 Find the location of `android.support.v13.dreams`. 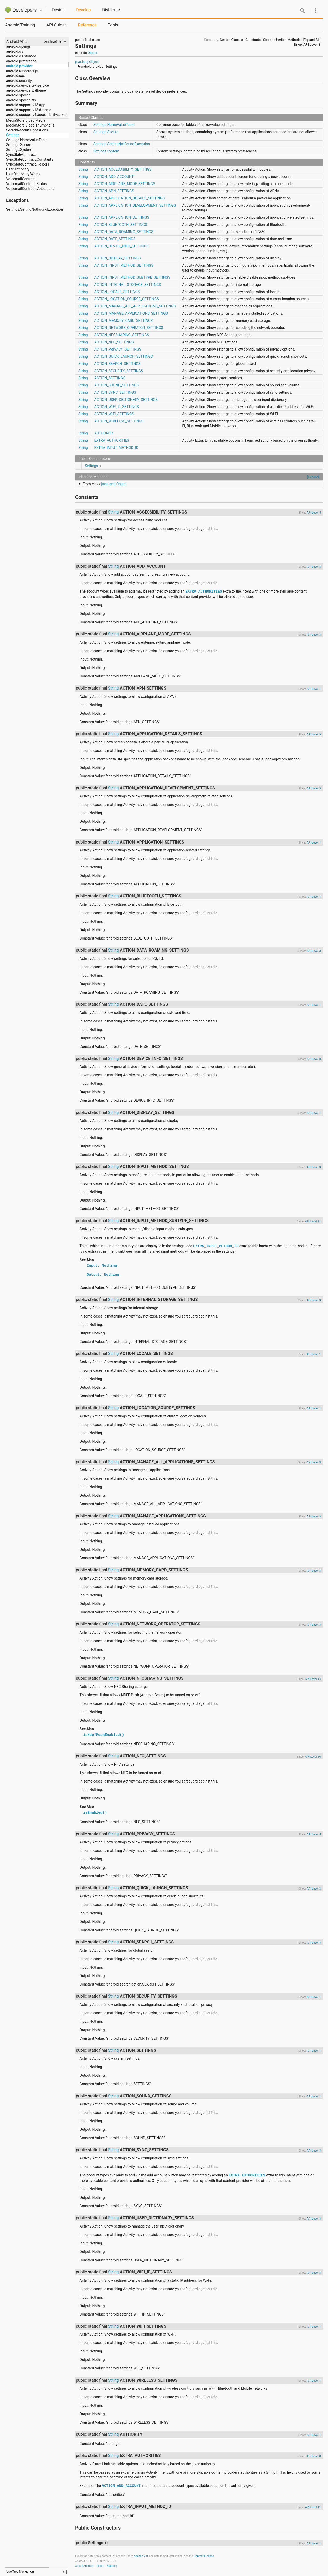

android.support.v13.dreams is located at coordinates (28, 110).